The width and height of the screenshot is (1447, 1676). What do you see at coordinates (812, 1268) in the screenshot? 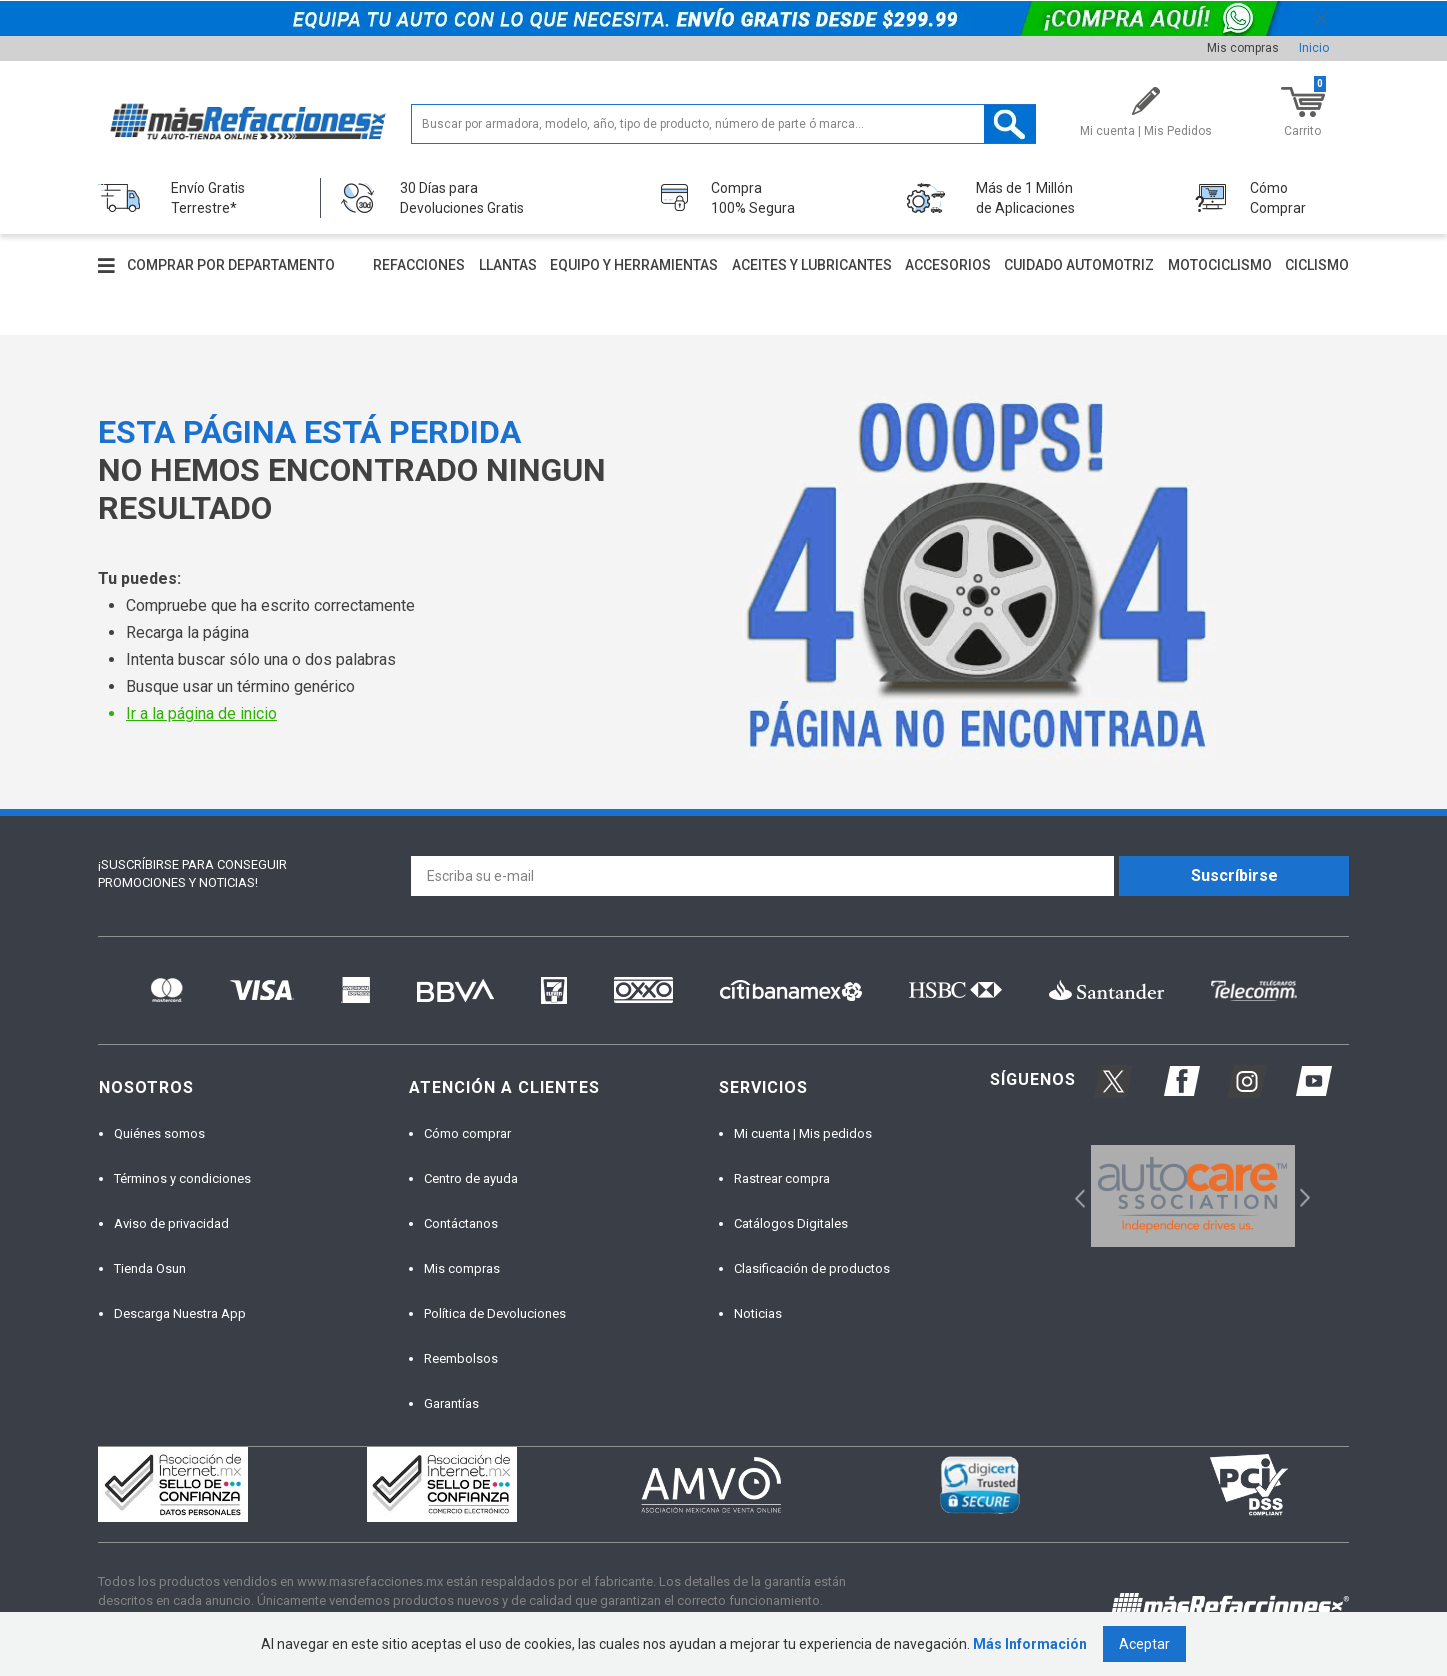
I see `Clasificación de productos` at bounding box center [812, 1268].